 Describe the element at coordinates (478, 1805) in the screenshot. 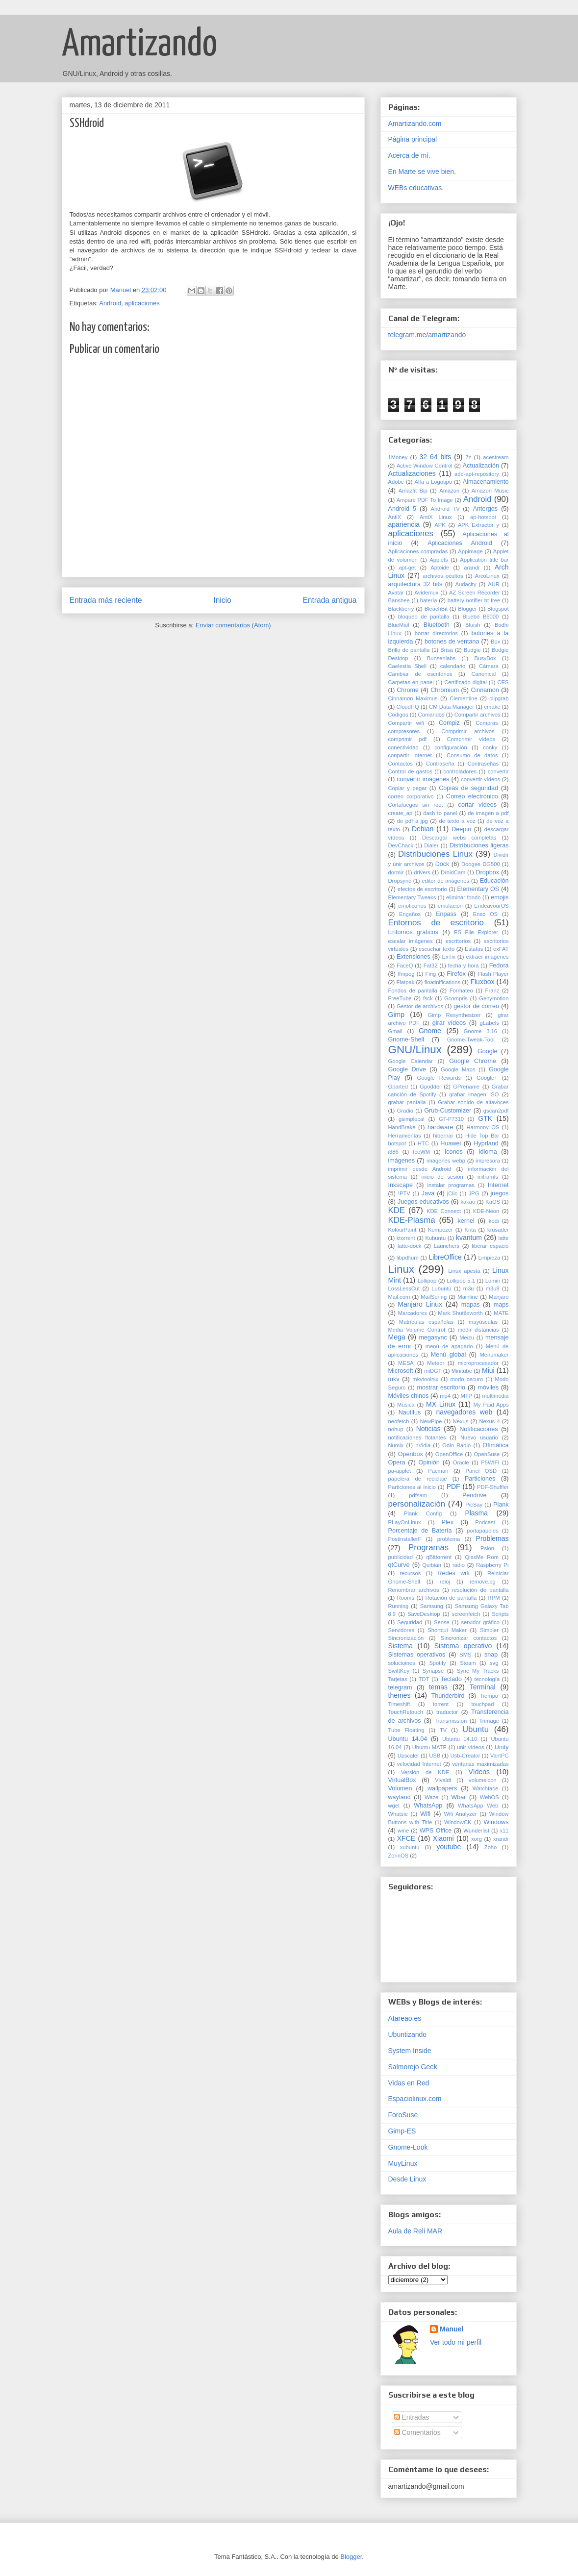

I see `WhatsApp Web` at that location.